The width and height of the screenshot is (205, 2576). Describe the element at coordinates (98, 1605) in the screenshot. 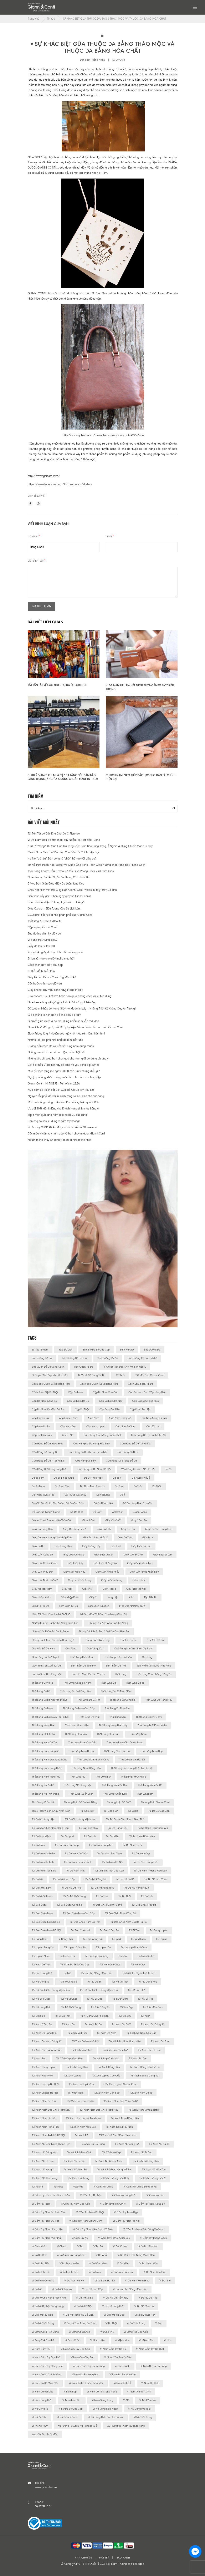

I see `làm sạch túi xách` at that location.